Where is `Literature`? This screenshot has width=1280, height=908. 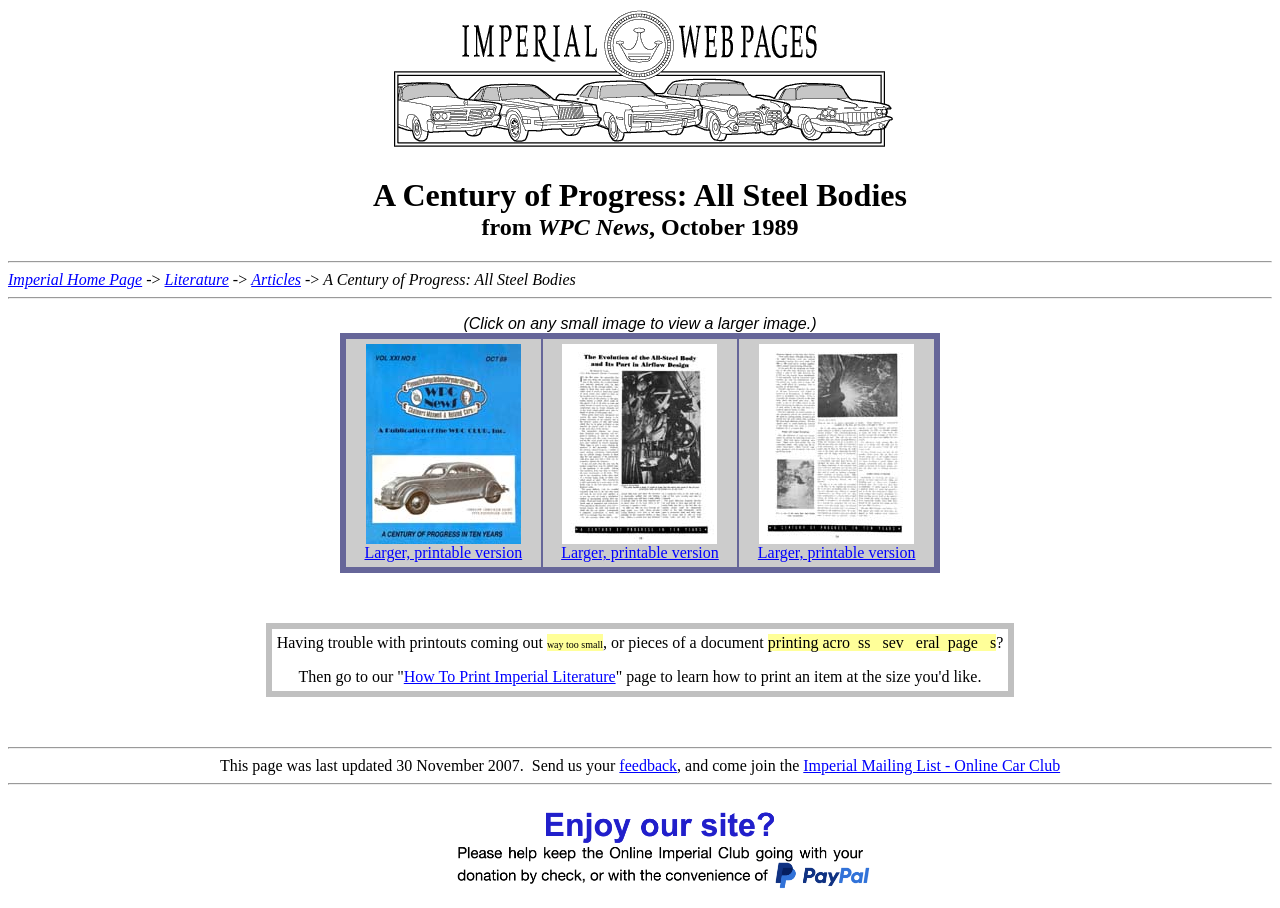 Literature is located at coordinates (197, 279).